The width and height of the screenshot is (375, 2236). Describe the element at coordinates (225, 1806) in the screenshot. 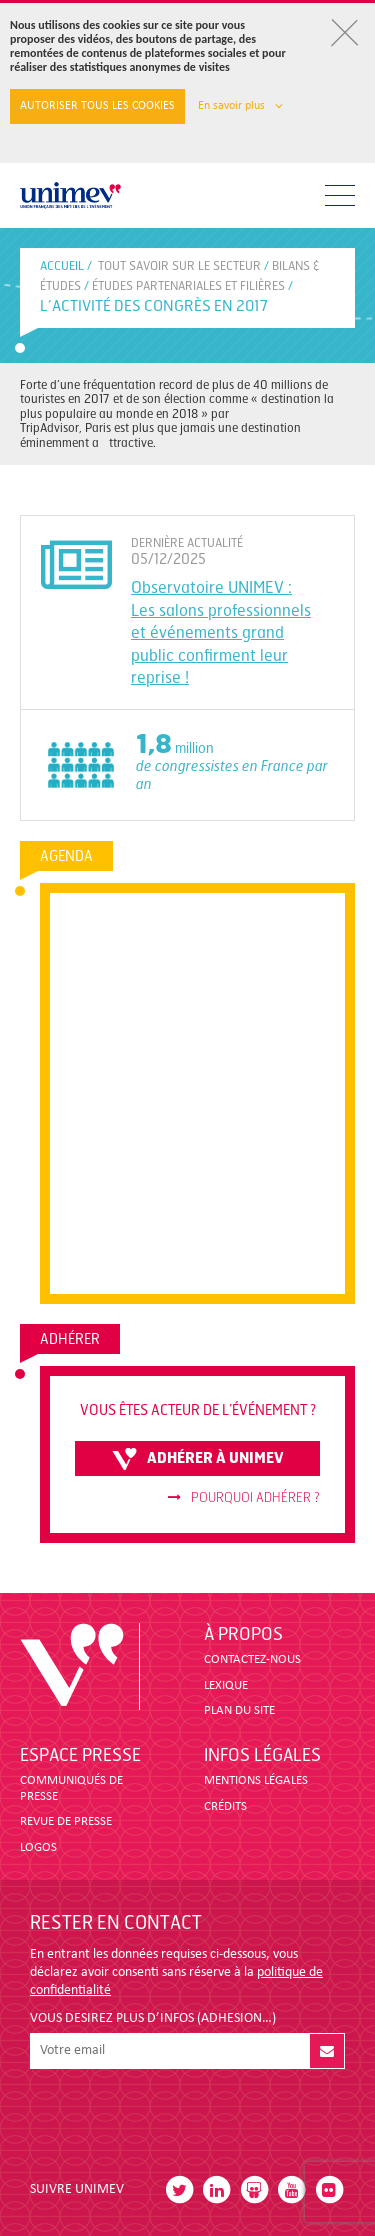

I see `CRÉDITS` at that location.